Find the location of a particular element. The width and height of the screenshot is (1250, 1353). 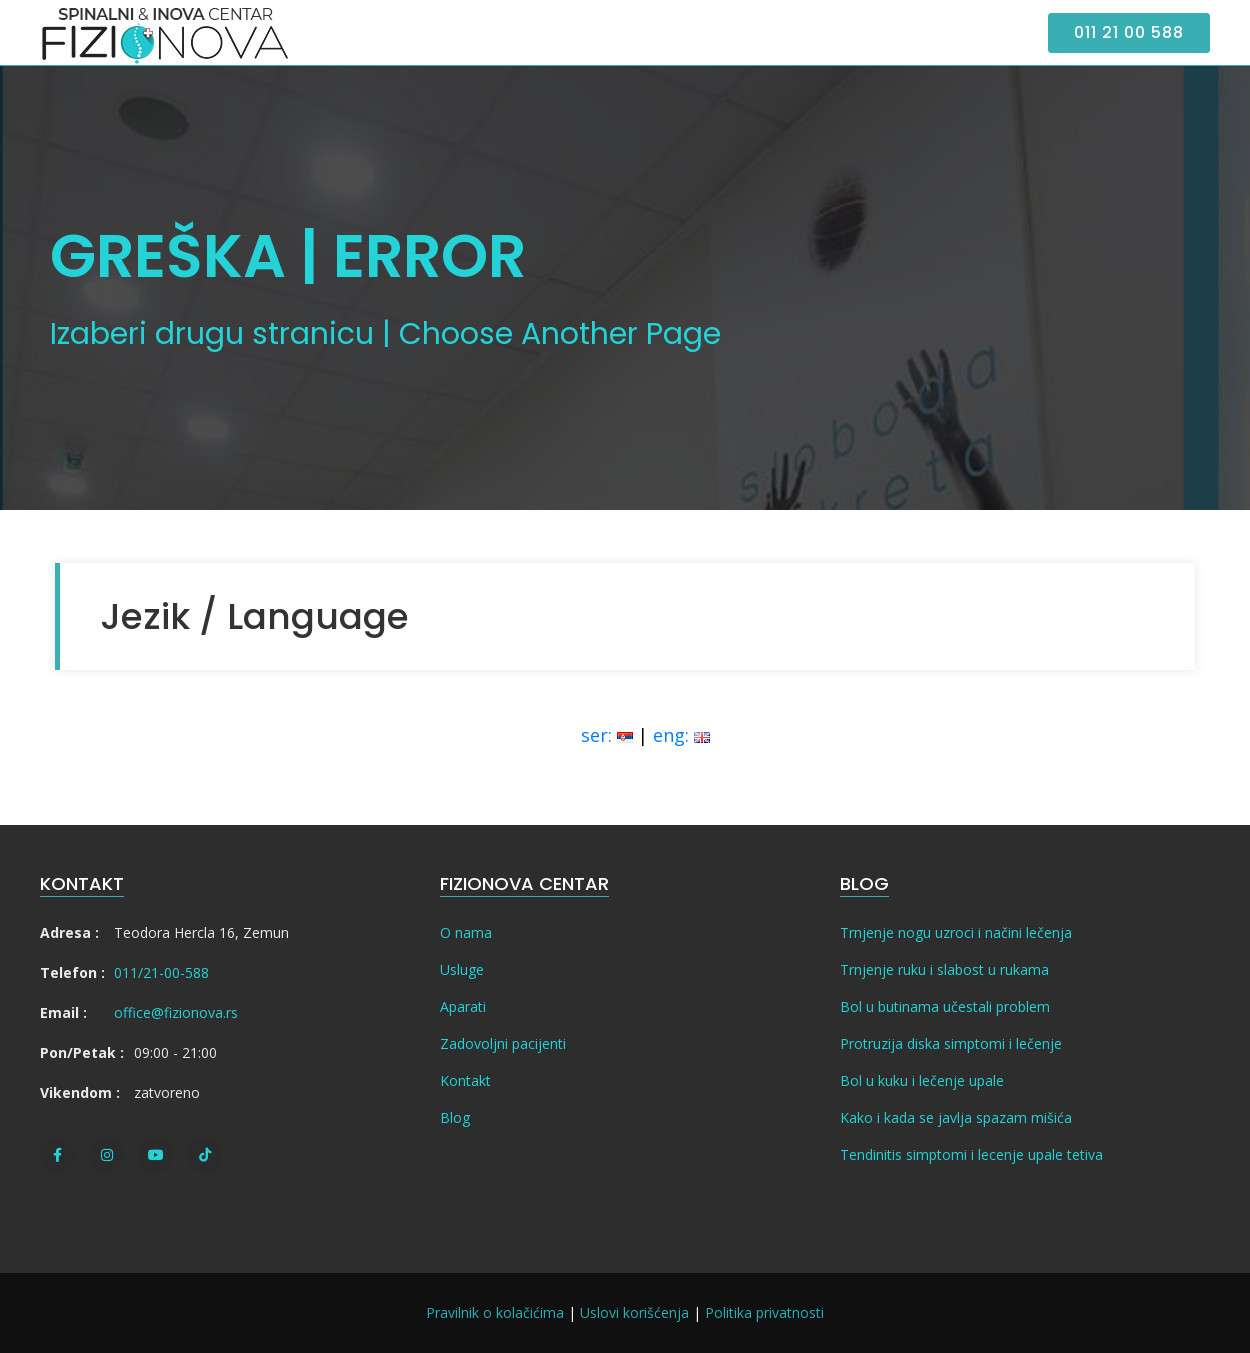

Bol u butinama učestali problem is located at coordinates (945, 1006).